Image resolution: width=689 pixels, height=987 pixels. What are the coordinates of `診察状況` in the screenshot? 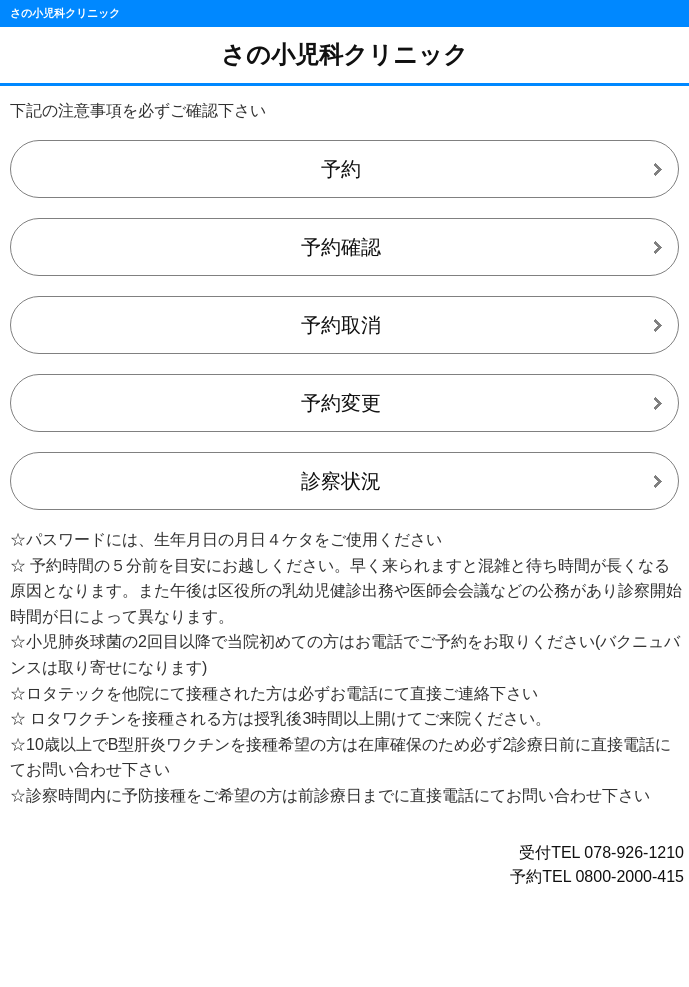 It's located at (341, 481).